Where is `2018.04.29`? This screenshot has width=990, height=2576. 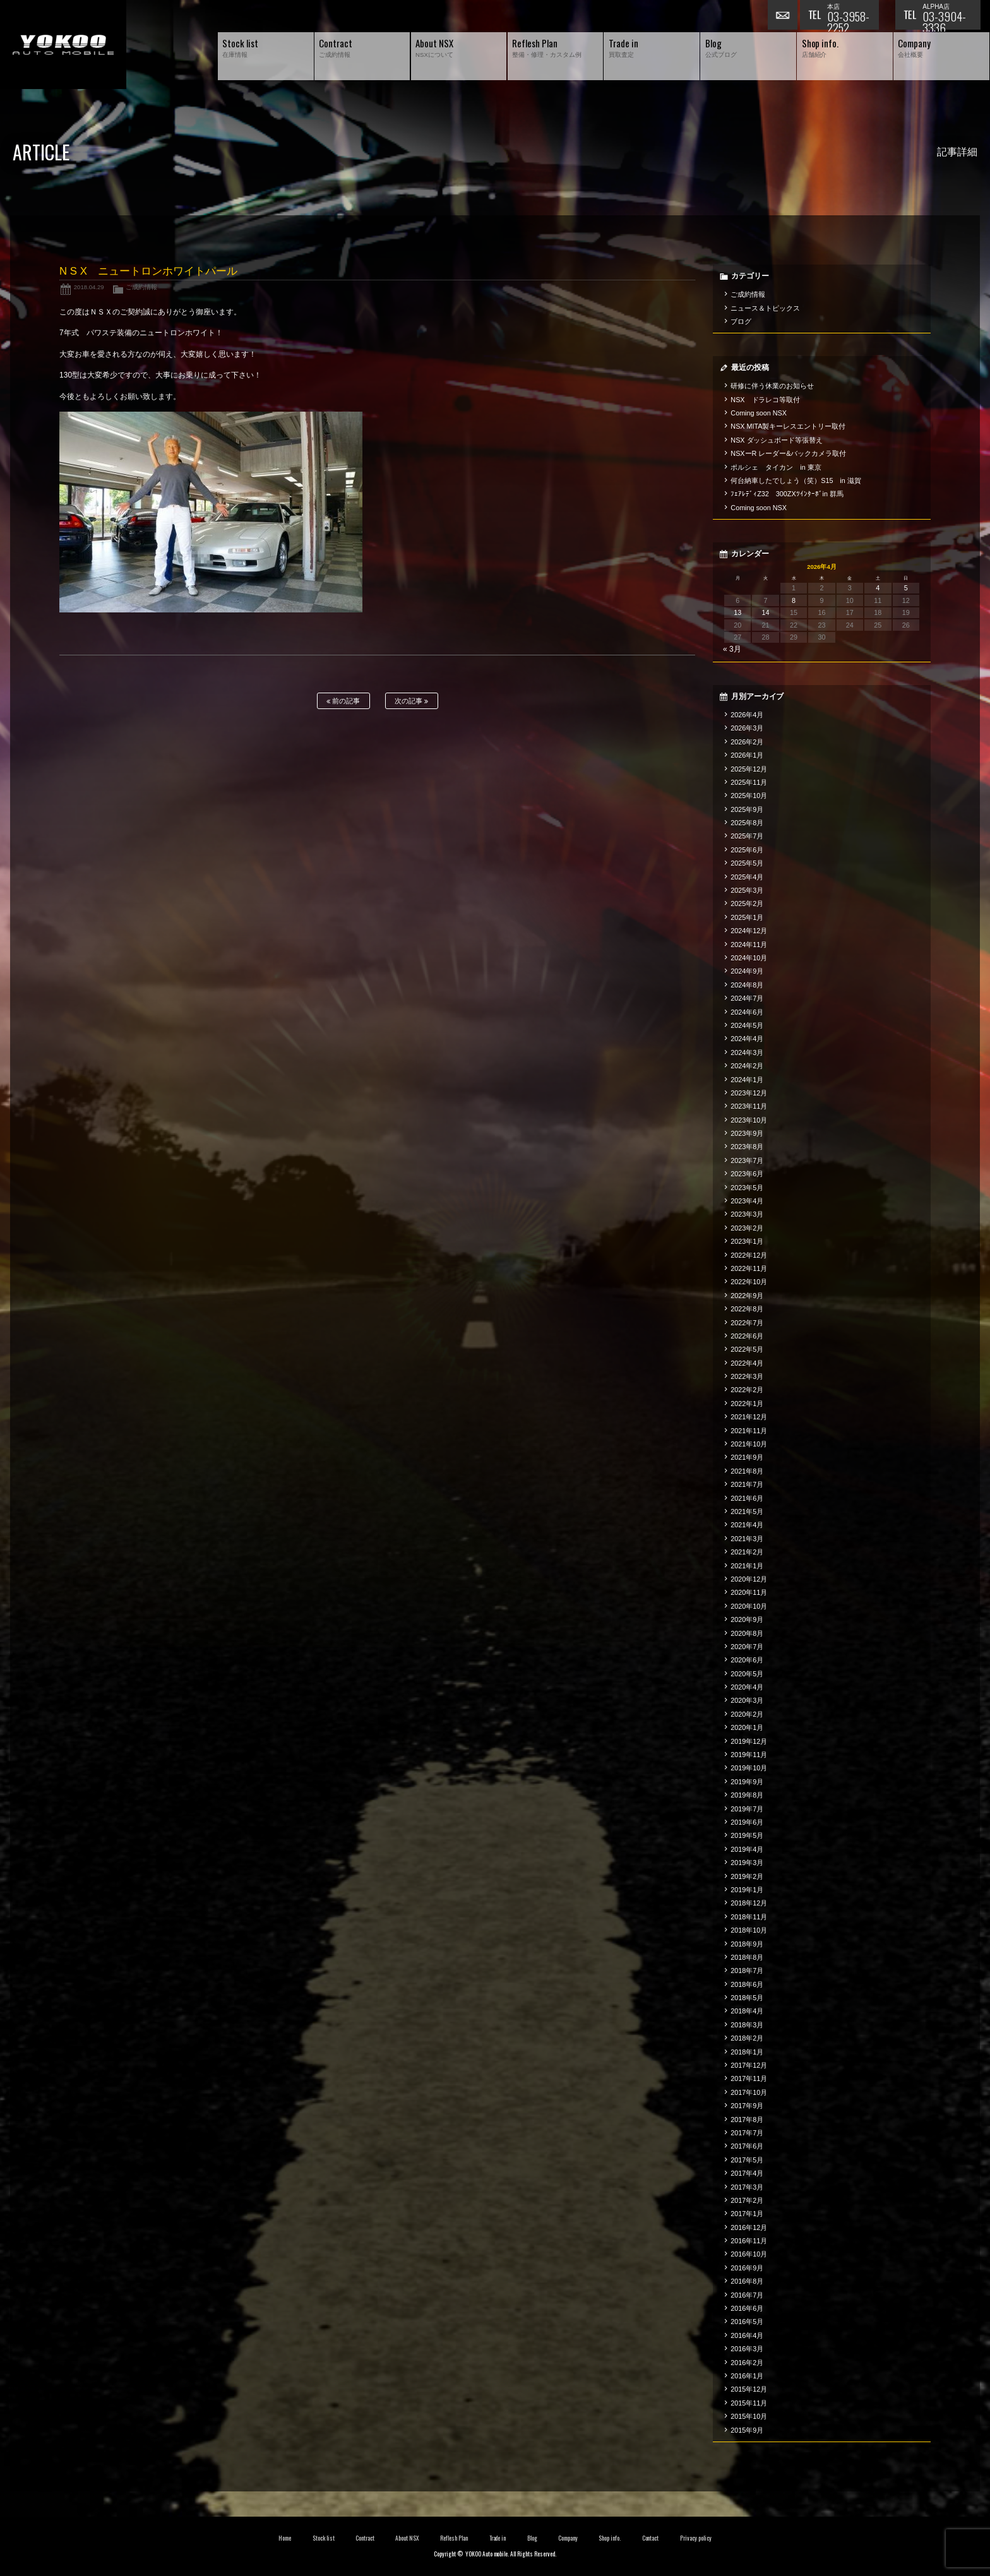
2018.04.29 is located at coordinates (89, 286).